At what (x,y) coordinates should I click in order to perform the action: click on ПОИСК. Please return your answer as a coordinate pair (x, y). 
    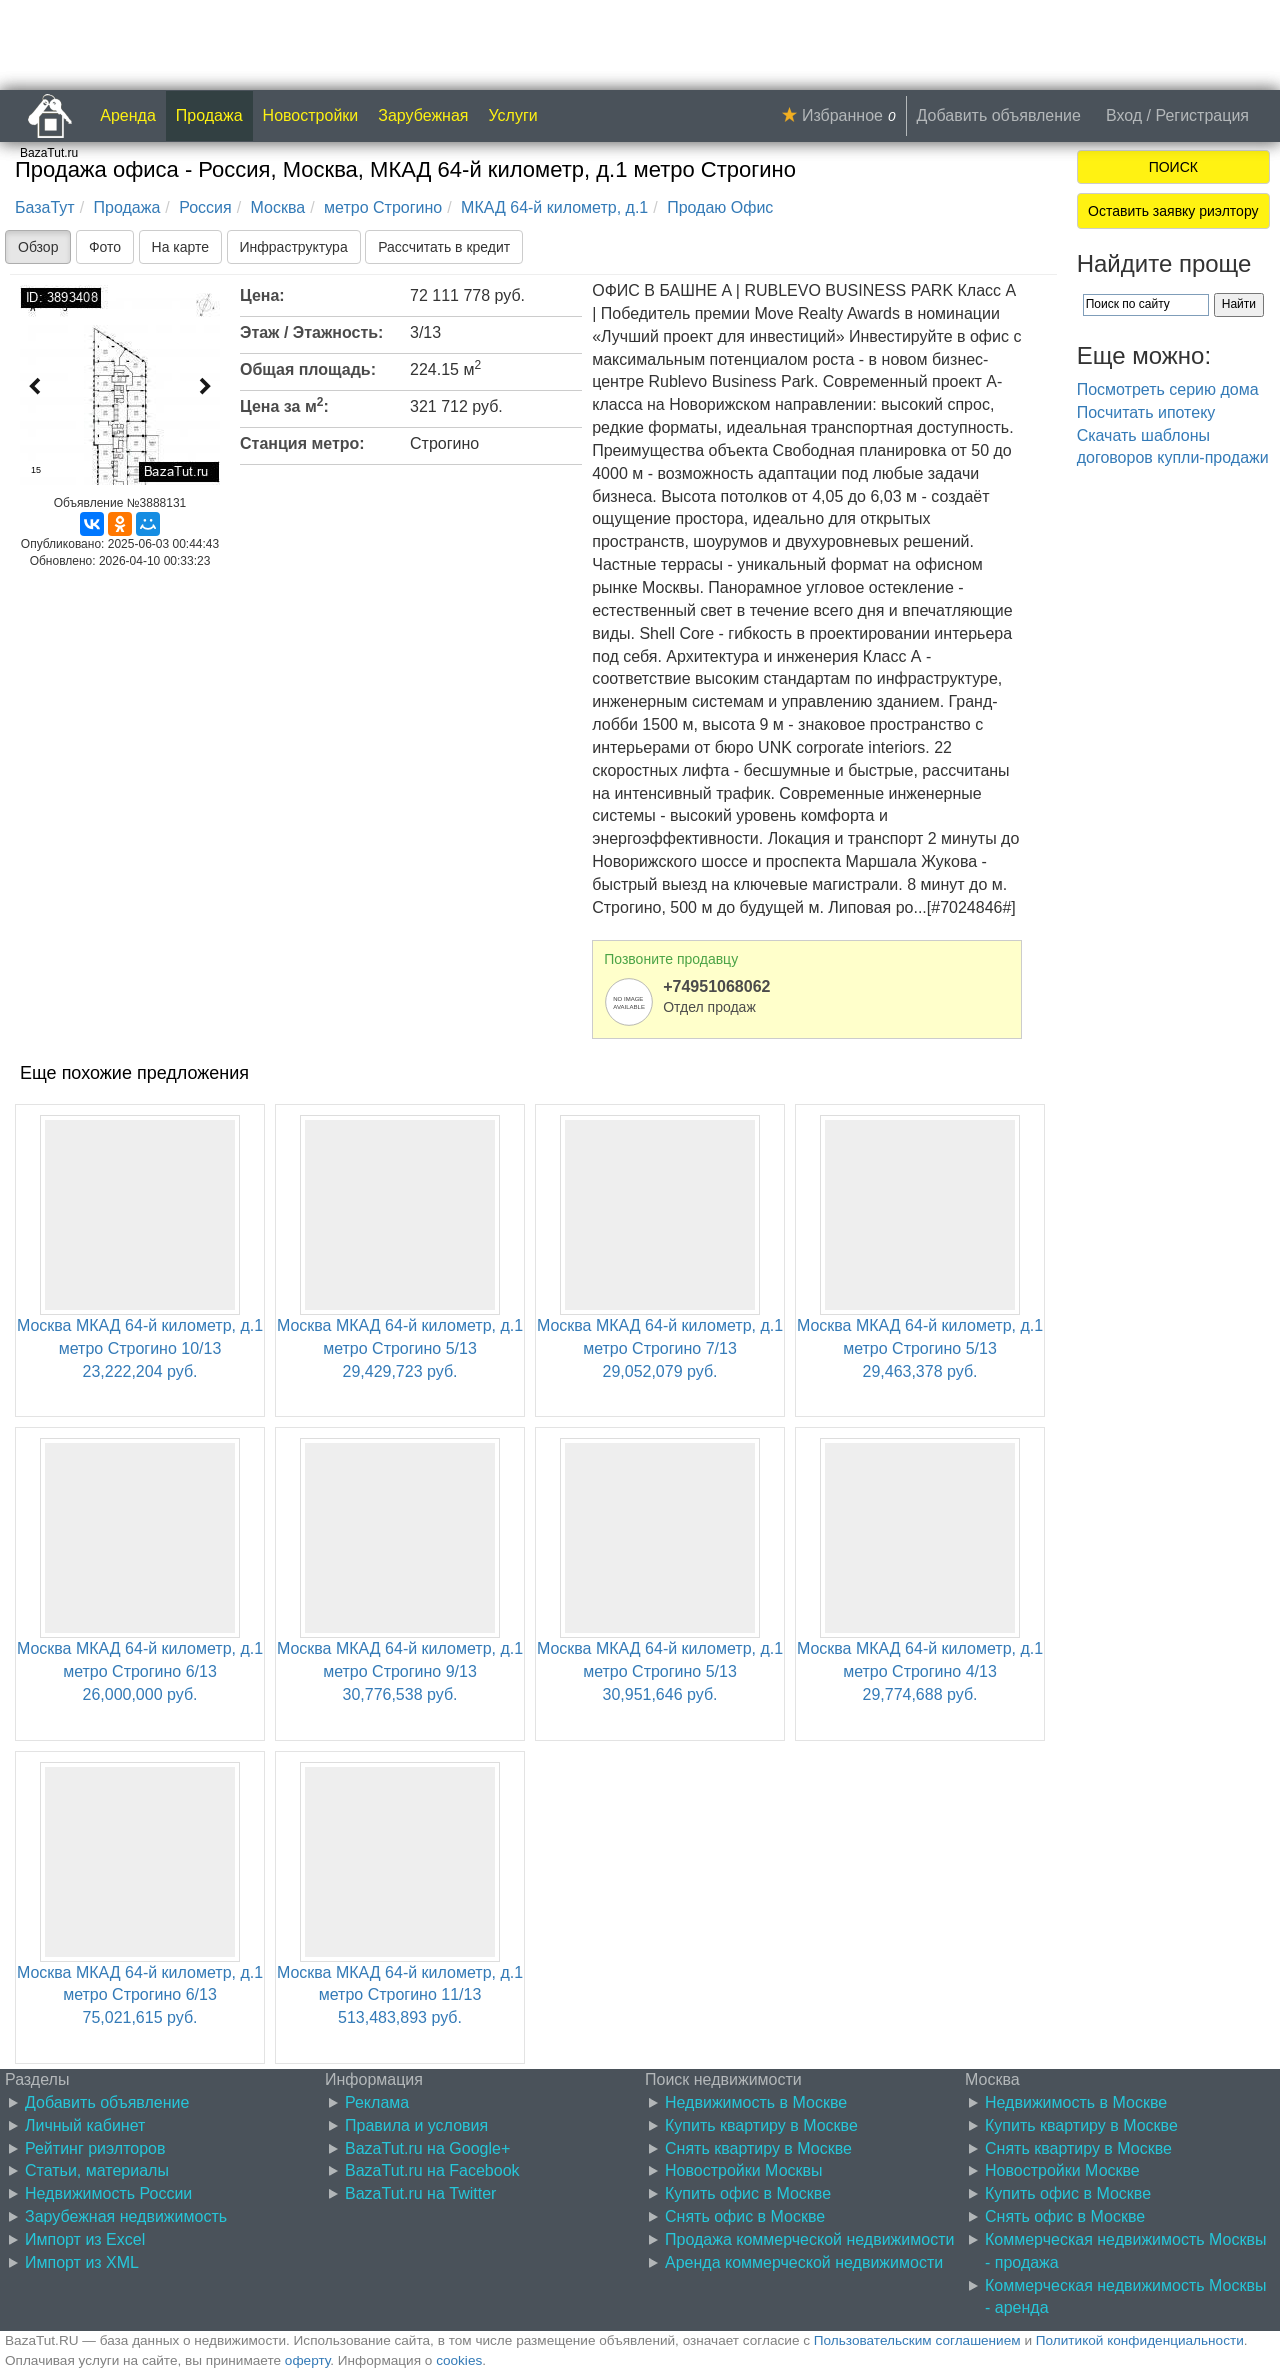
    Looking at the image, I should click on (1173, 167).